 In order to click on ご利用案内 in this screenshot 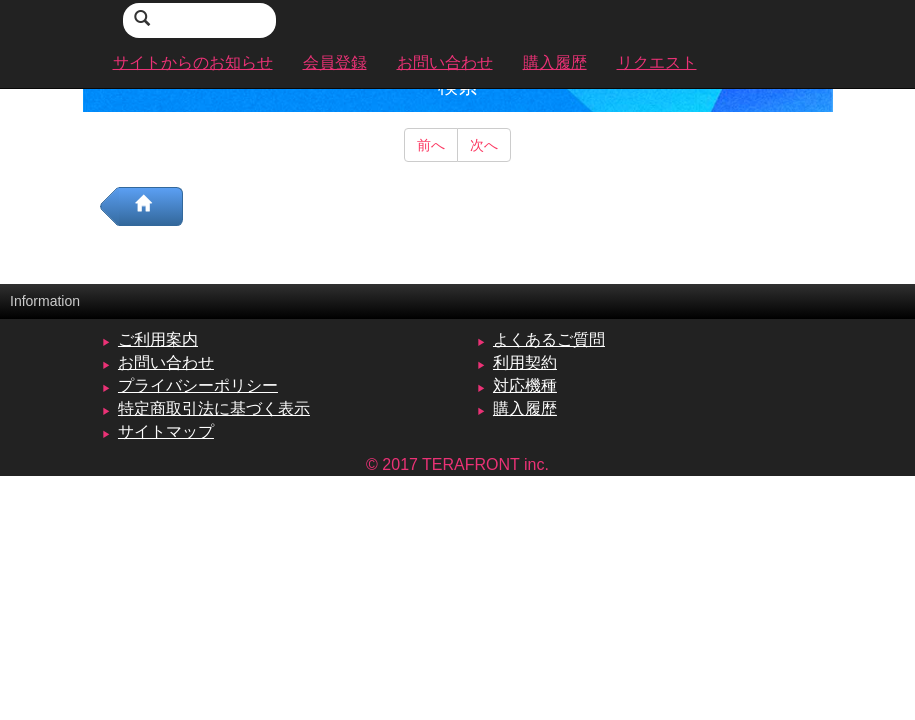, I will do `click(158, 339)`.